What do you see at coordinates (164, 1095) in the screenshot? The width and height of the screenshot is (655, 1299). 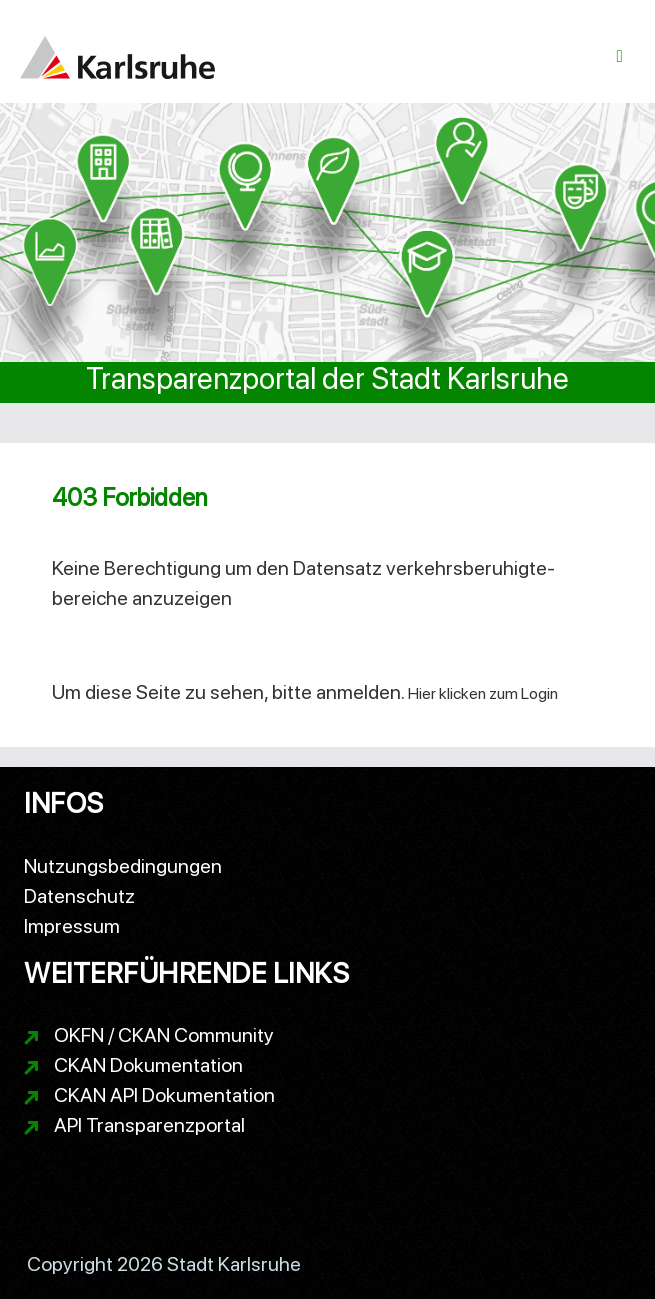 I see `CKAN API Dokumentation` at bounding box center [164, 1095].